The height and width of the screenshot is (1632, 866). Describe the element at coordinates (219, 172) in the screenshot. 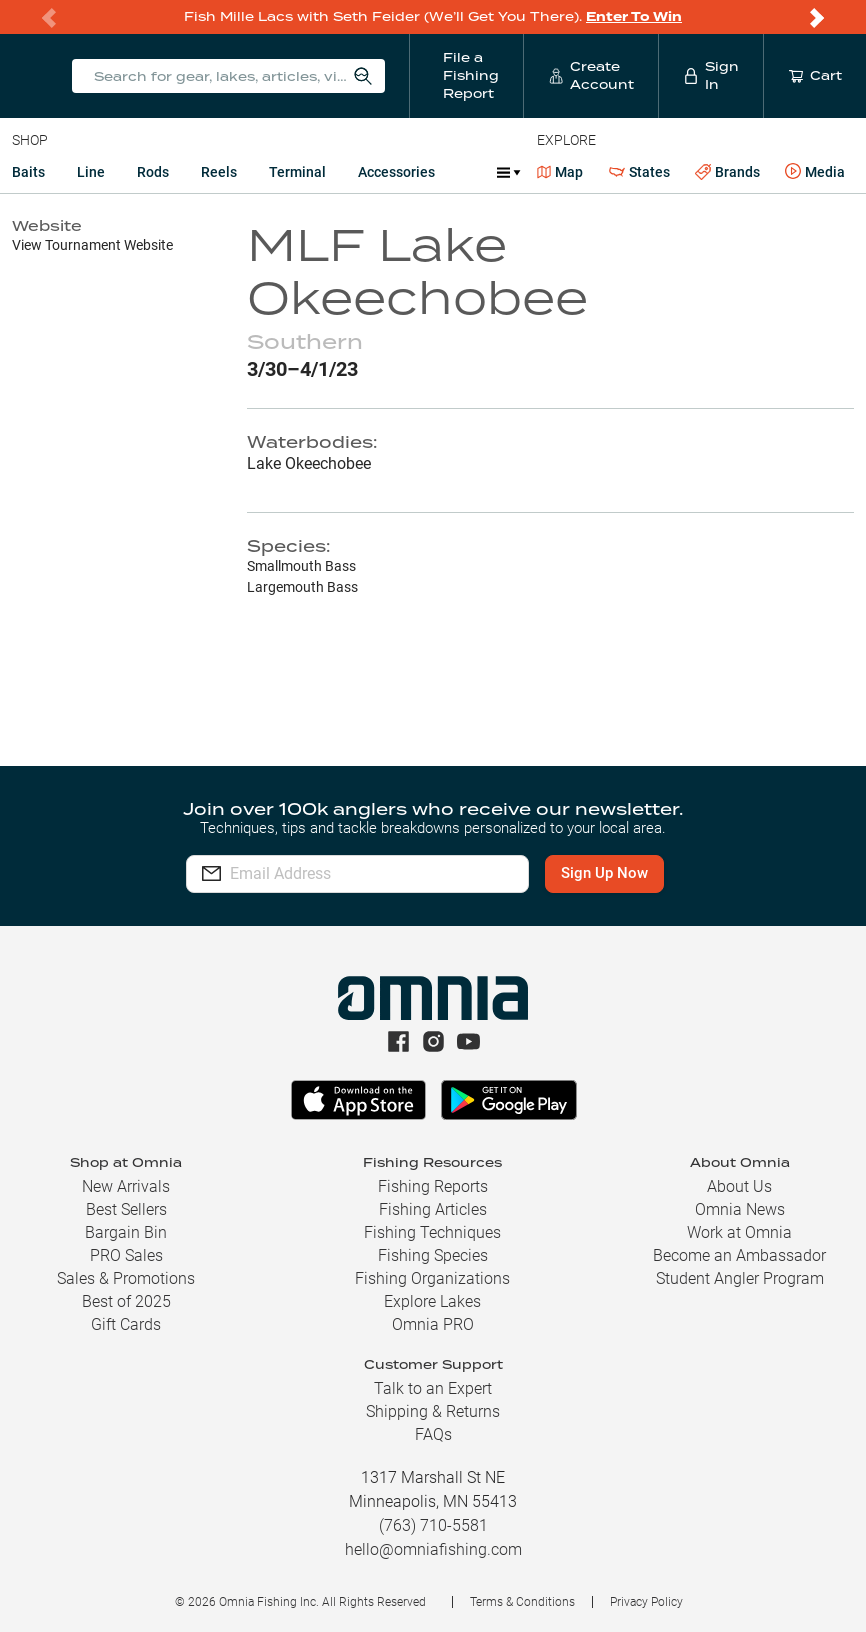

I see `Reels` at that location.